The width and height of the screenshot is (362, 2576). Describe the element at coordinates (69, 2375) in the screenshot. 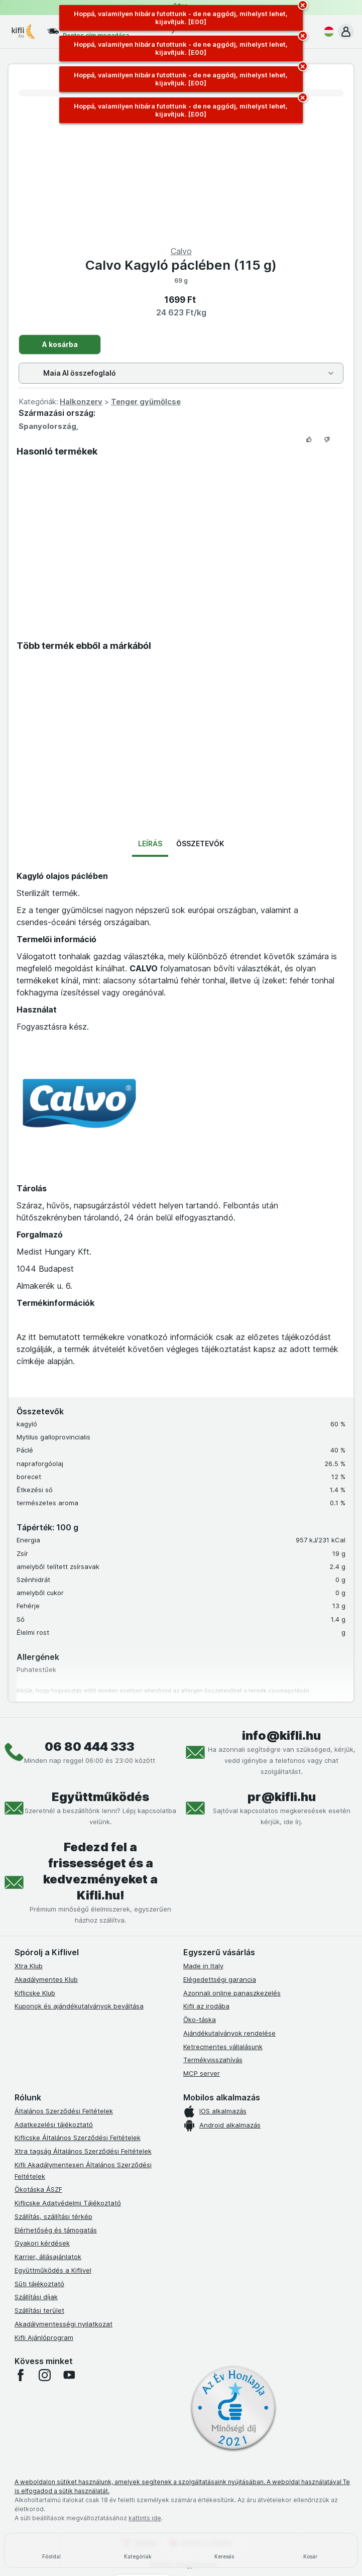

I see `[youtube]` at that location.